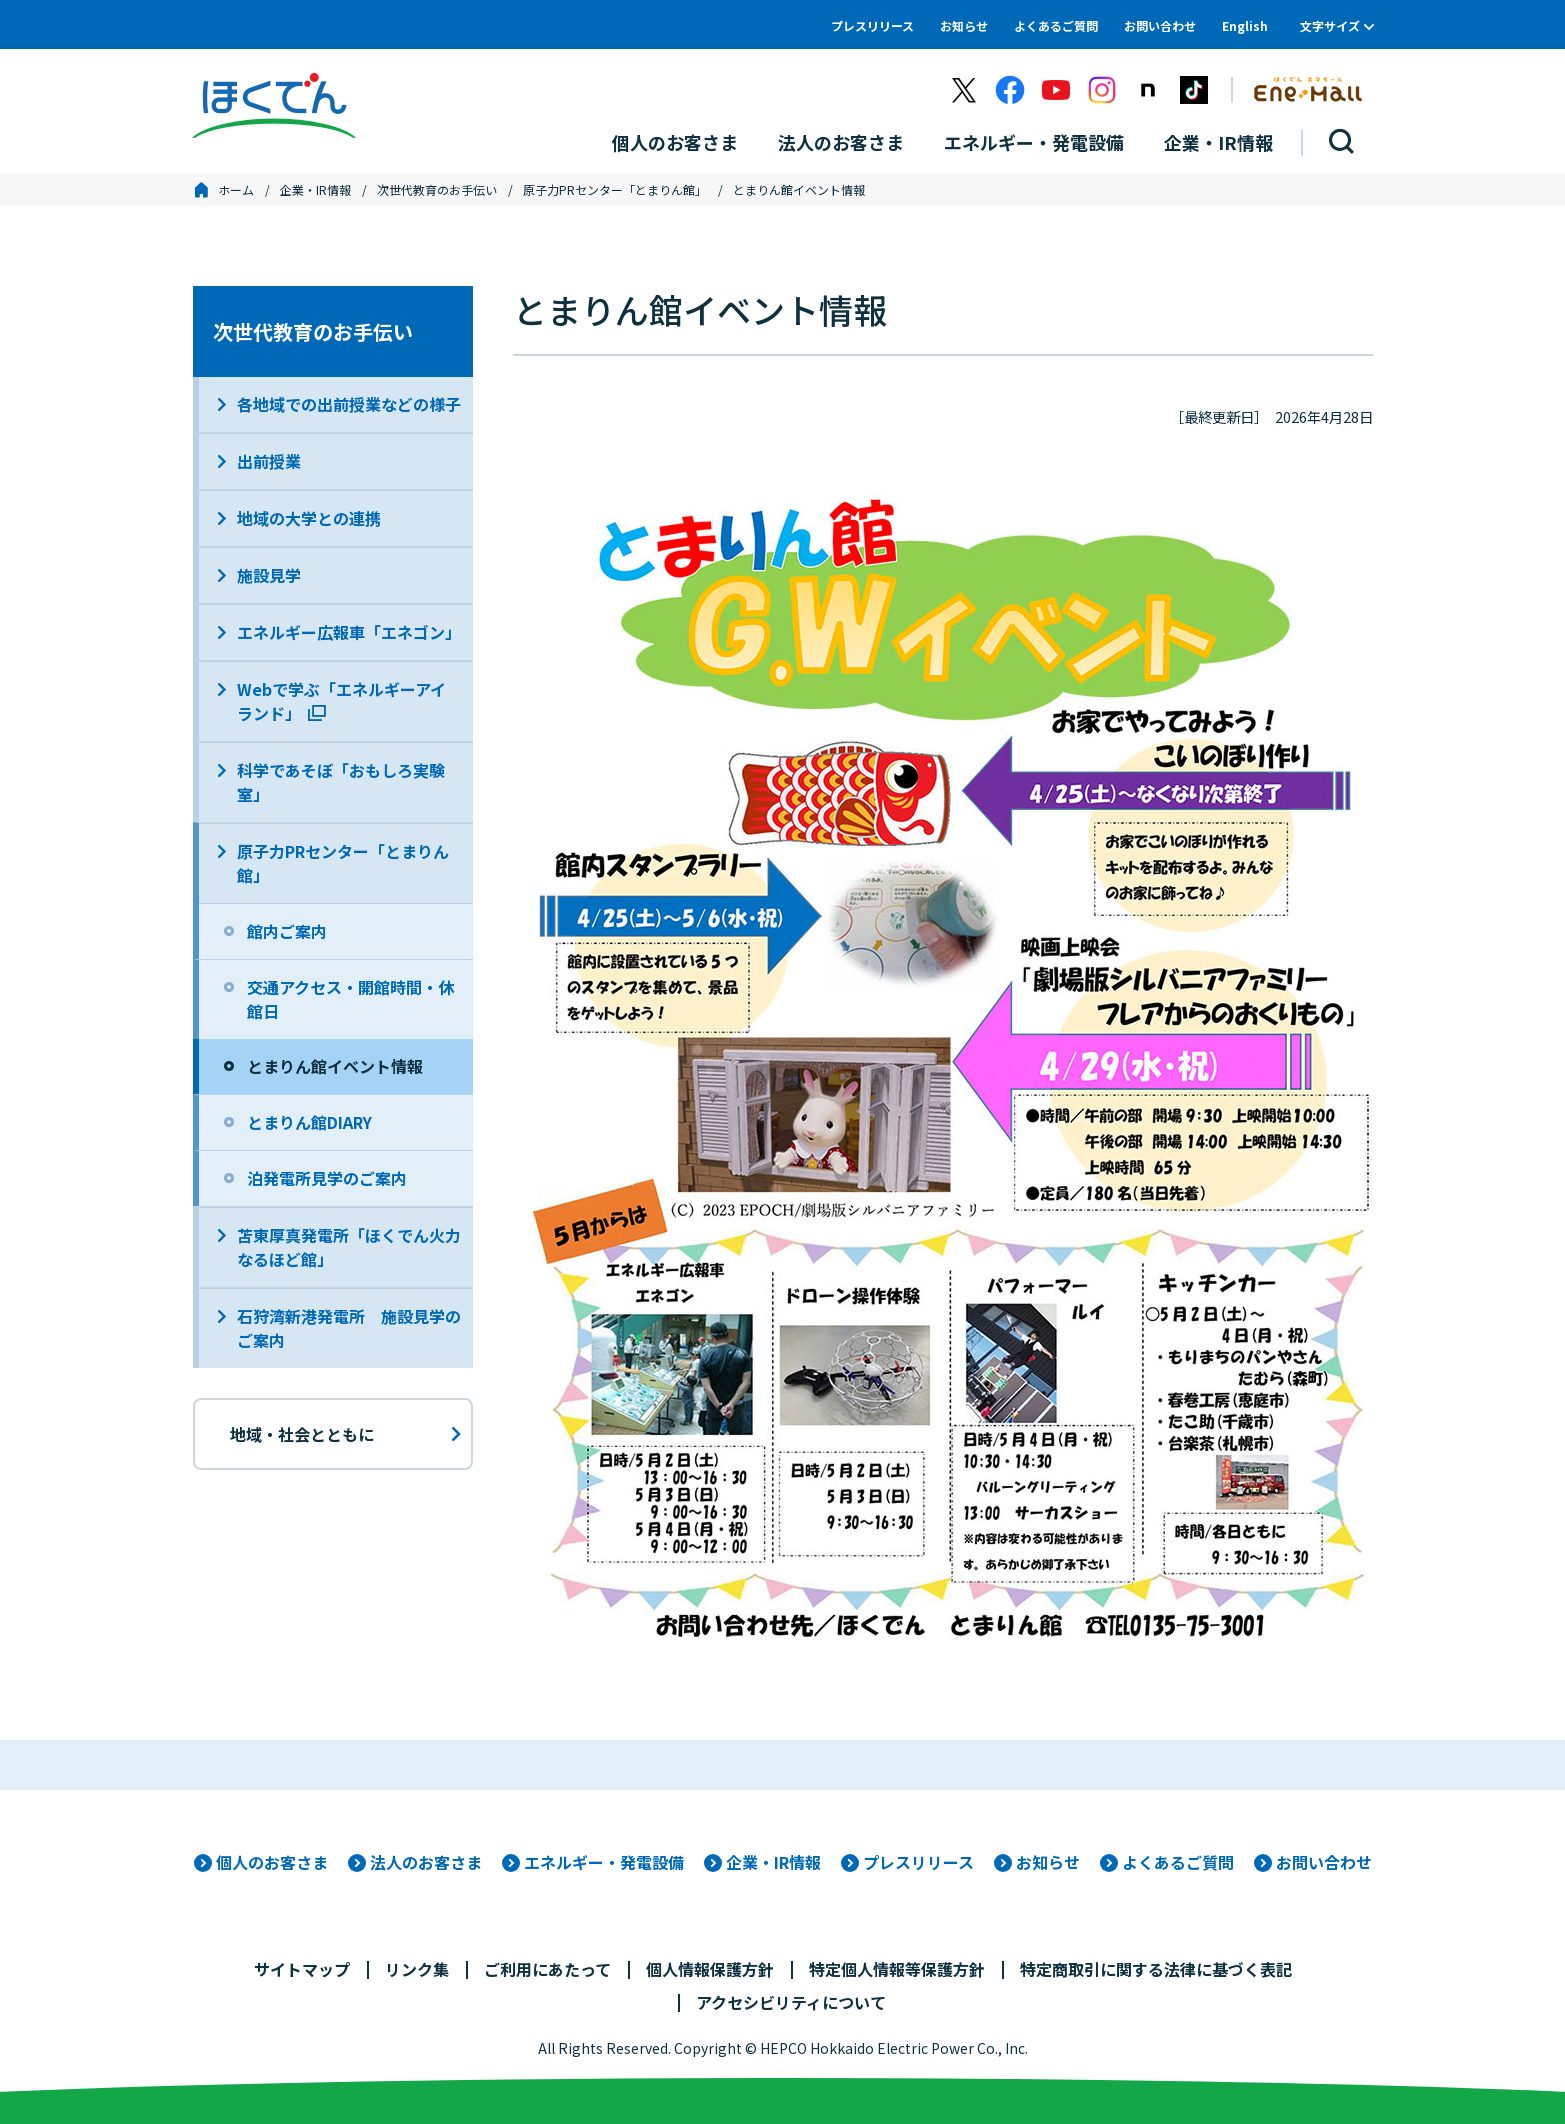  What do you see at coordinates (604, 1862) in the screenshot?
I see `エネルギー・発電設備` at bounding box center [604, 1862].